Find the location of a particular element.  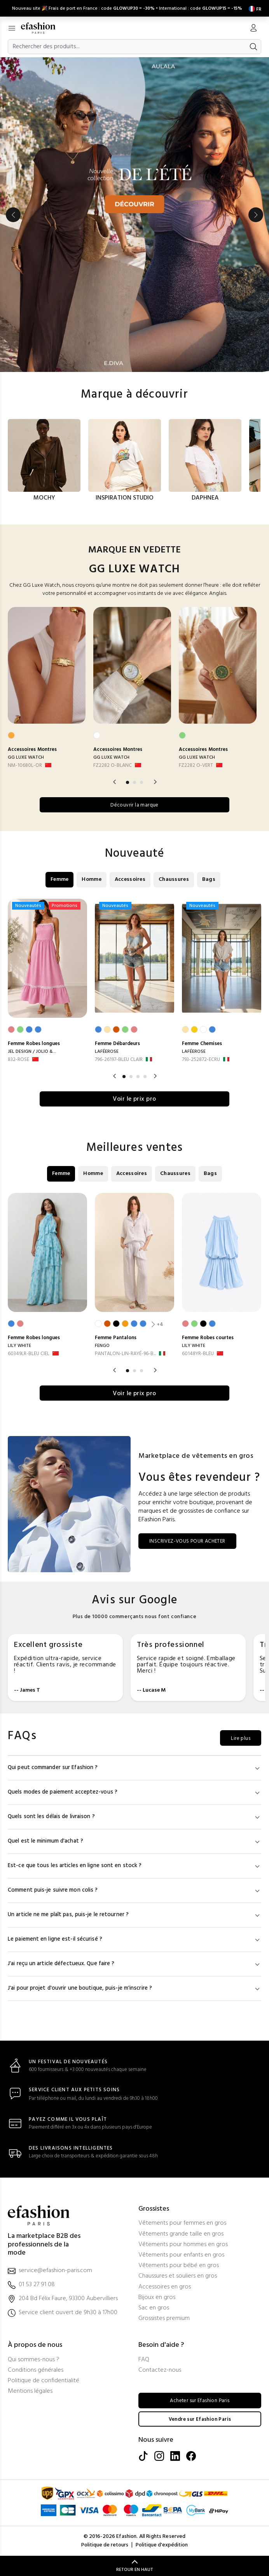

Mentions légales is located at coordinates (30, 2391).